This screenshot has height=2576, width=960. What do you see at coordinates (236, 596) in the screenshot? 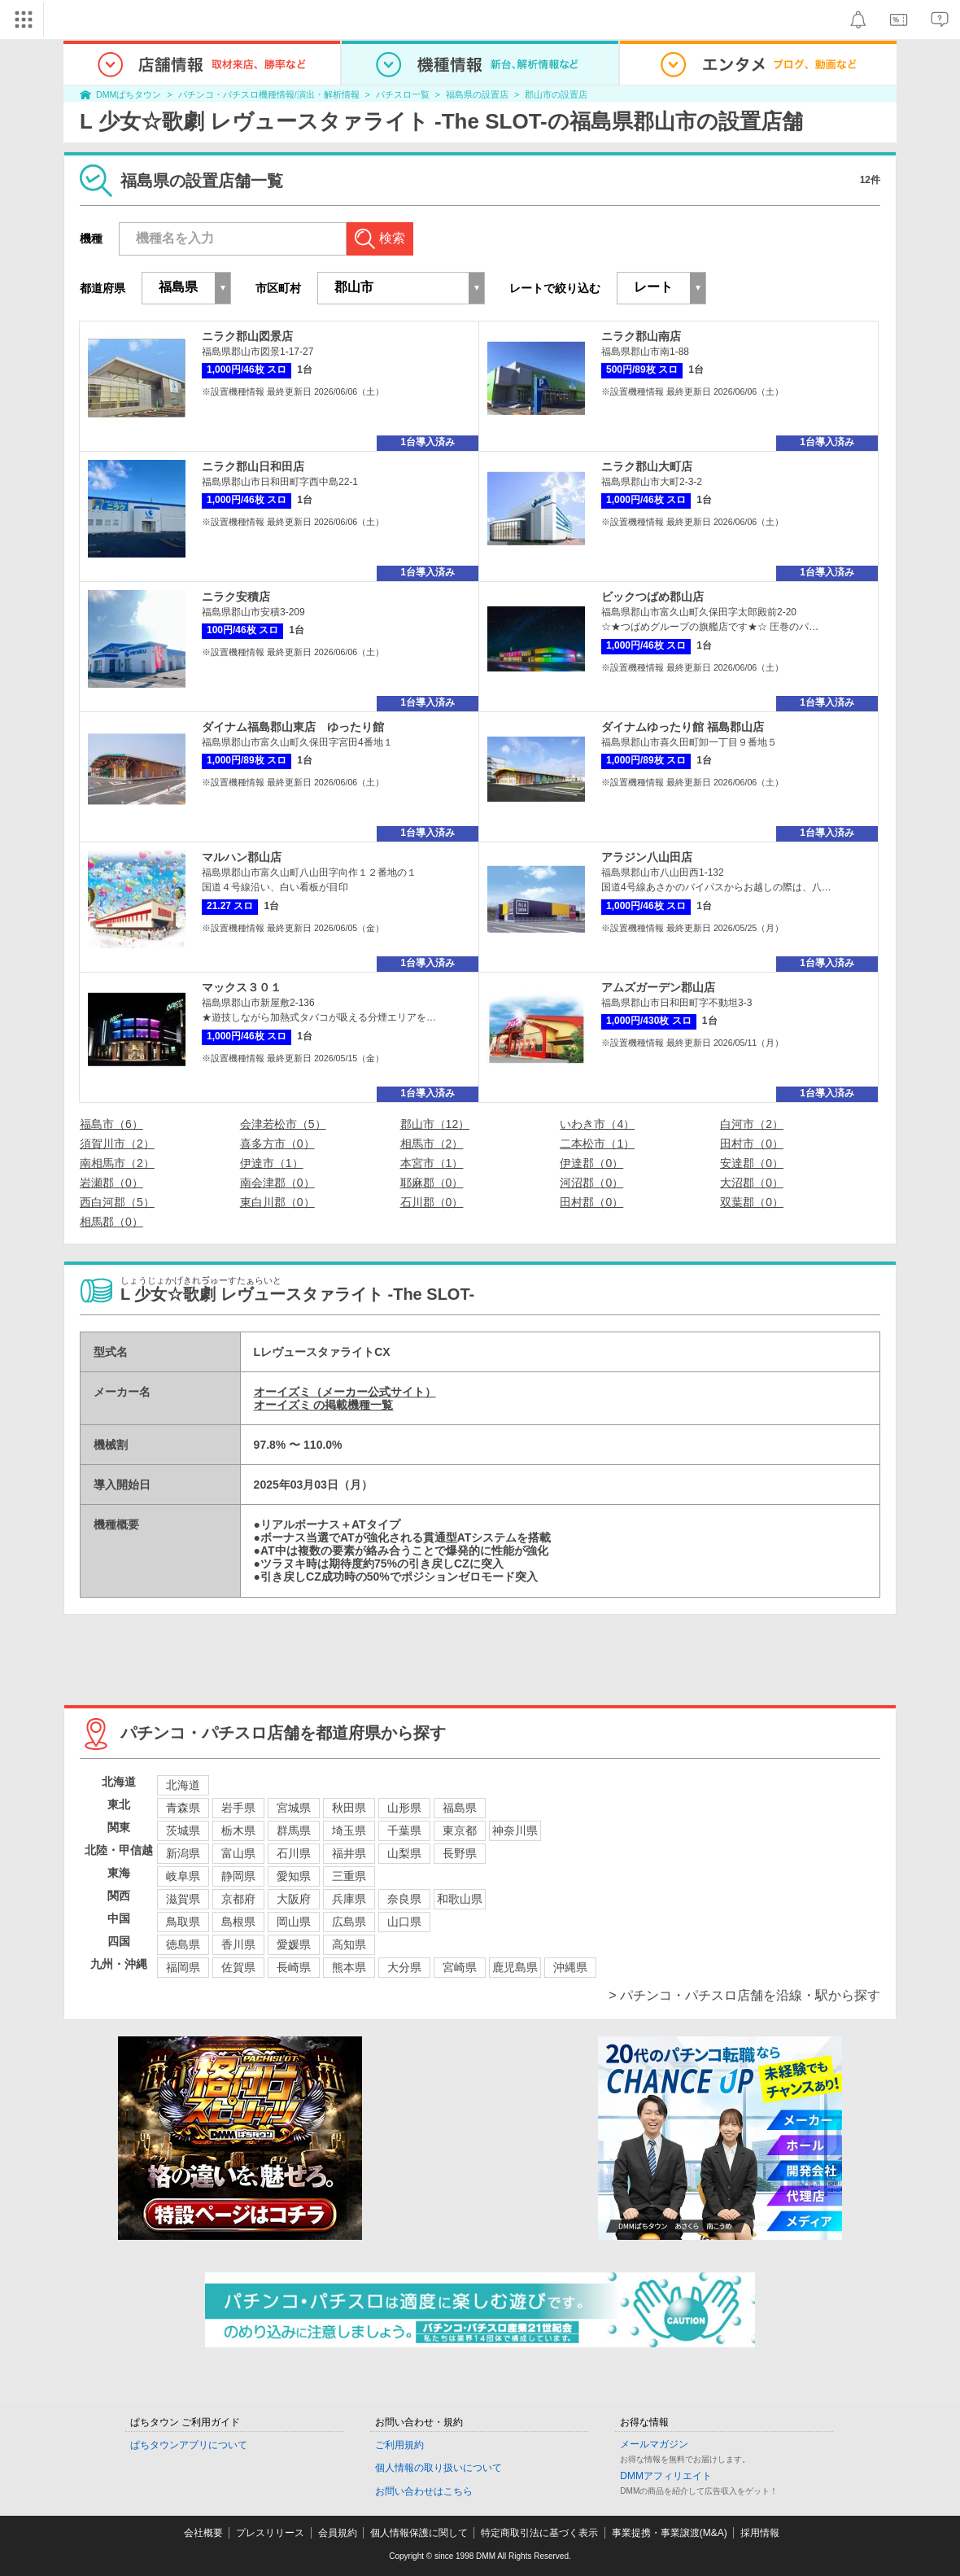
I see `ニラク安積店` at bounding box center [236, 596].